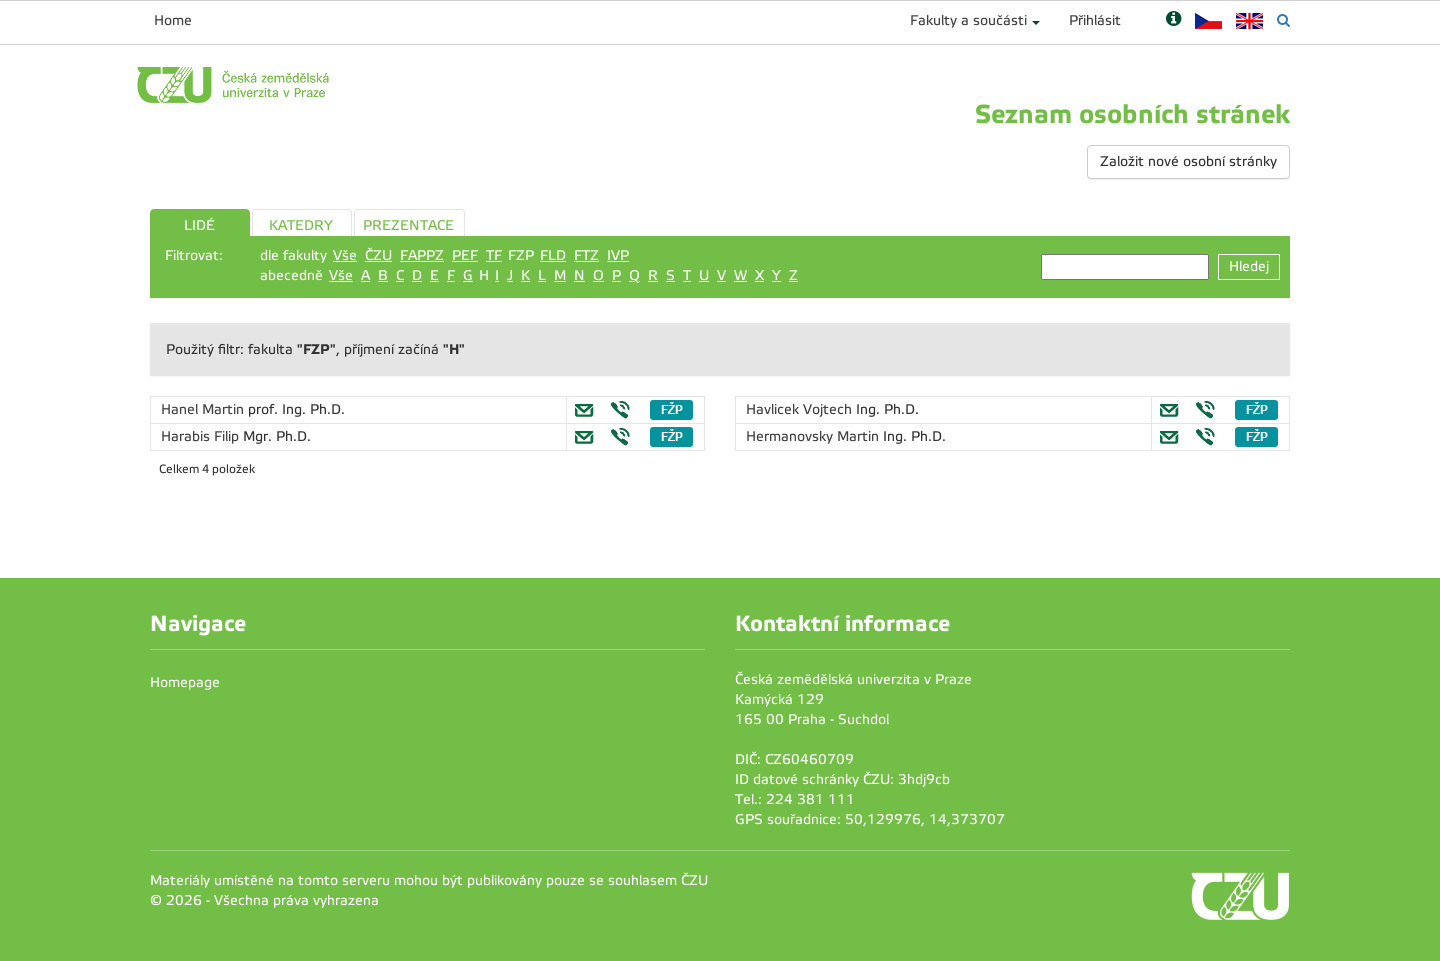 Image resolution: width=1440 pixels, height=961 pixels. I want to click on ČZU, so click(378, 255).